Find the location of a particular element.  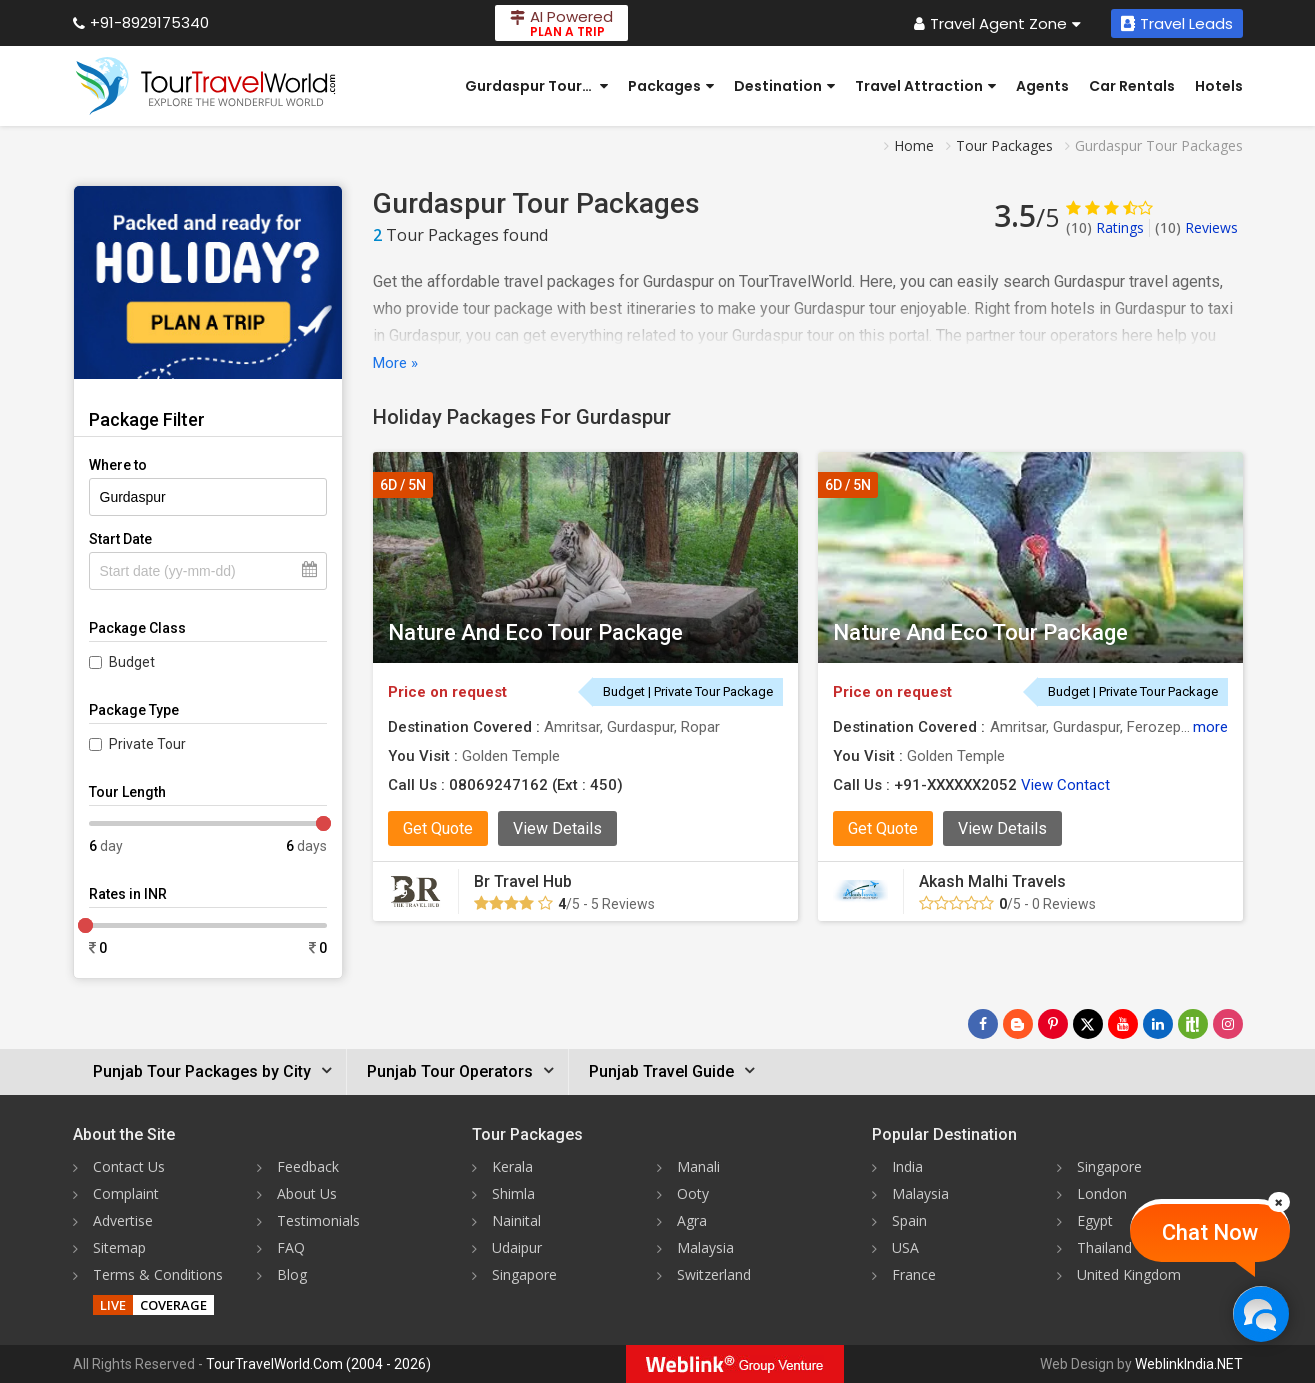

London is located at coordinates (1102, 1193).